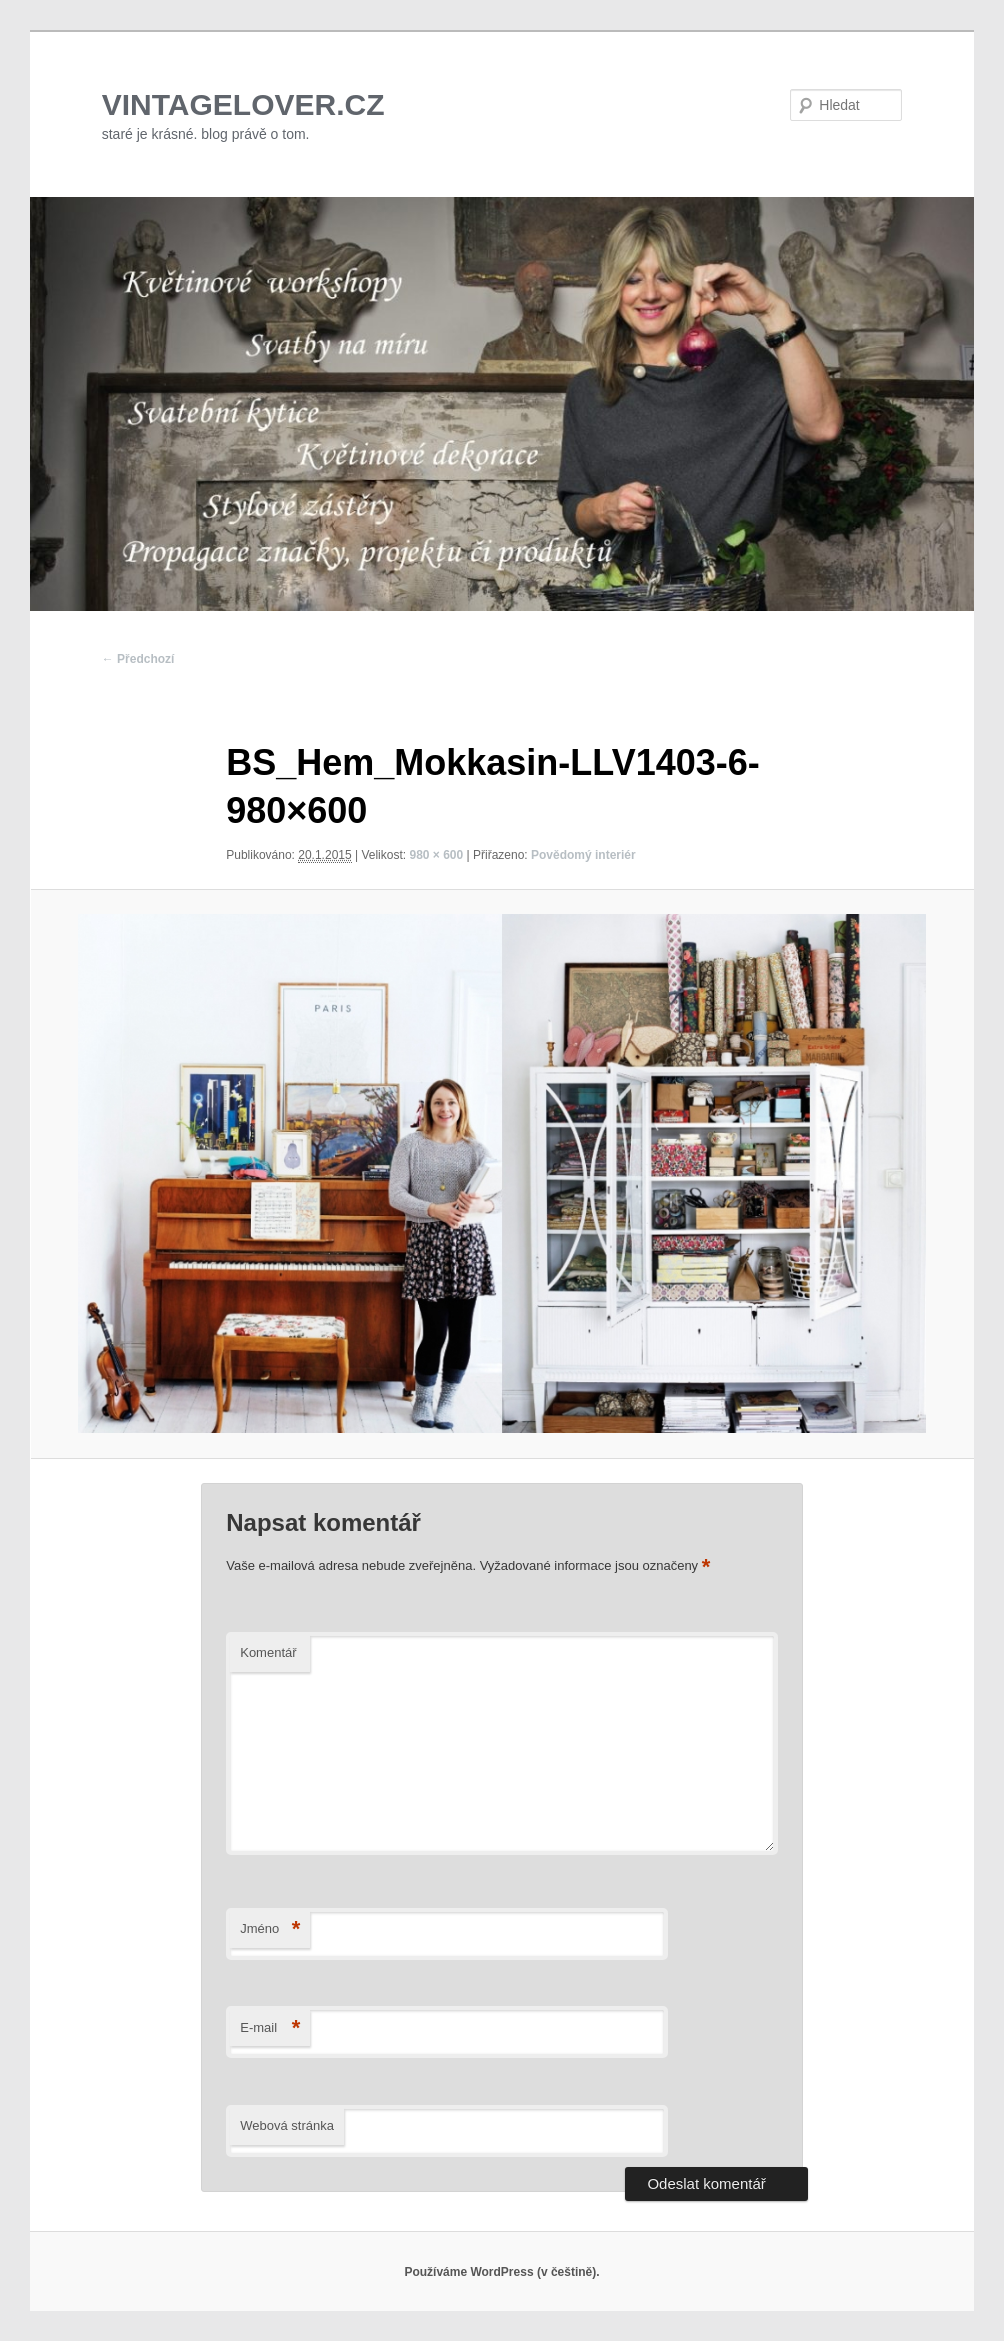 Image resolution: width=1004 pixels, height=2341 pixels. Describe the element at coordinates (501, 2272) in the screenshot. I see `Používáme WordPress (v češtině).` at that location.